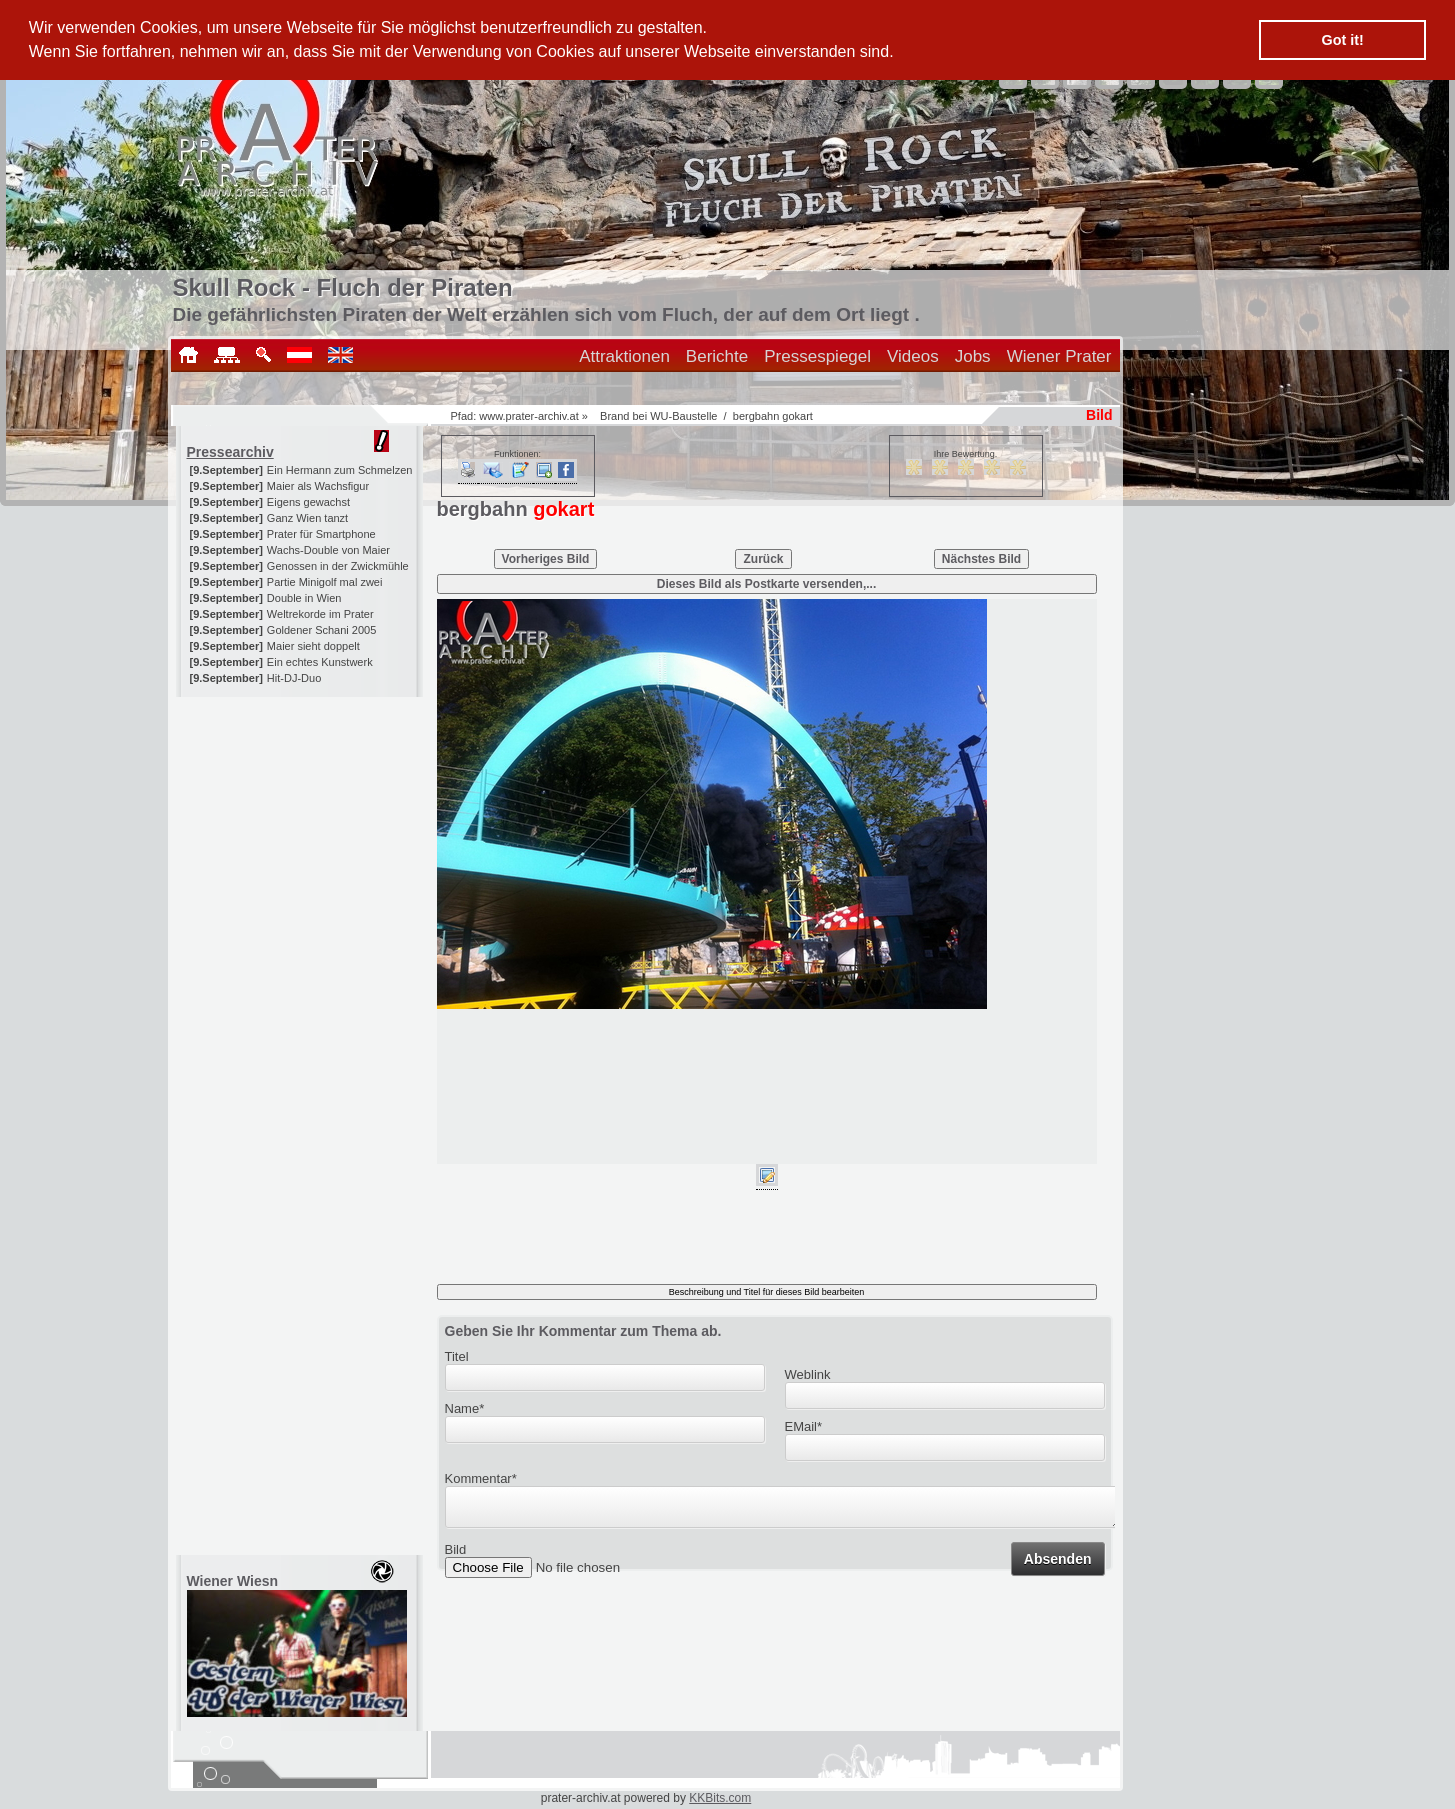 The width and height of the screenshot is (1455, 1809). Describe the element at coordinates (313, 646) in the screenshot. I see `Maier sieht doppelt` at that location.